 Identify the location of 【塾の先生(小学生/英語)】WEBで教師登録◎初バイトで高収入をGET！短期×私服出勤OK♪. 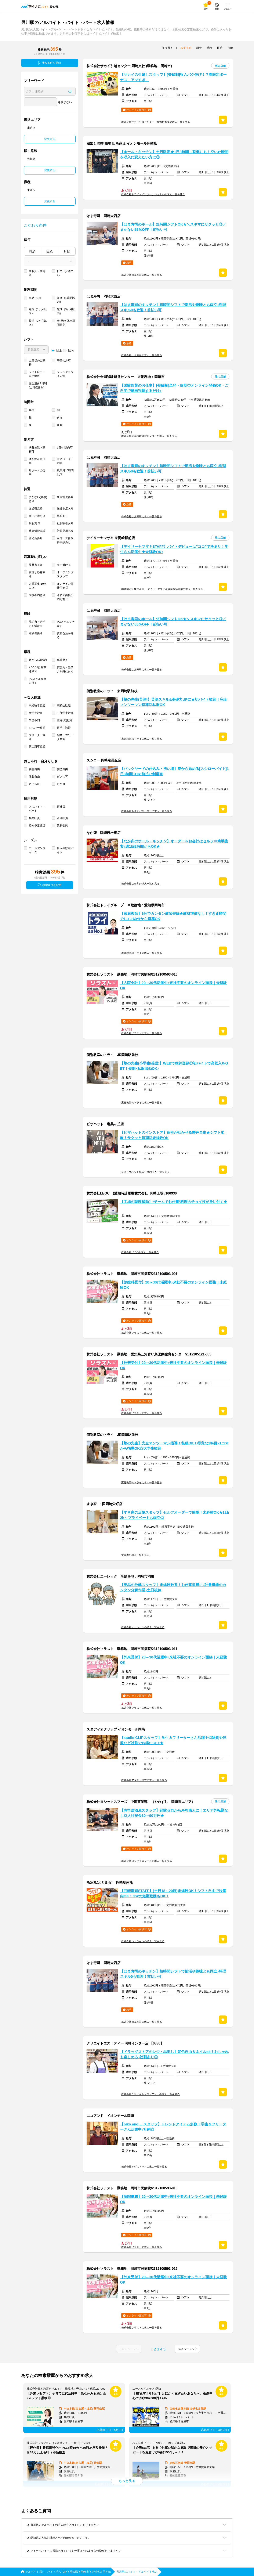
(174, 1066).